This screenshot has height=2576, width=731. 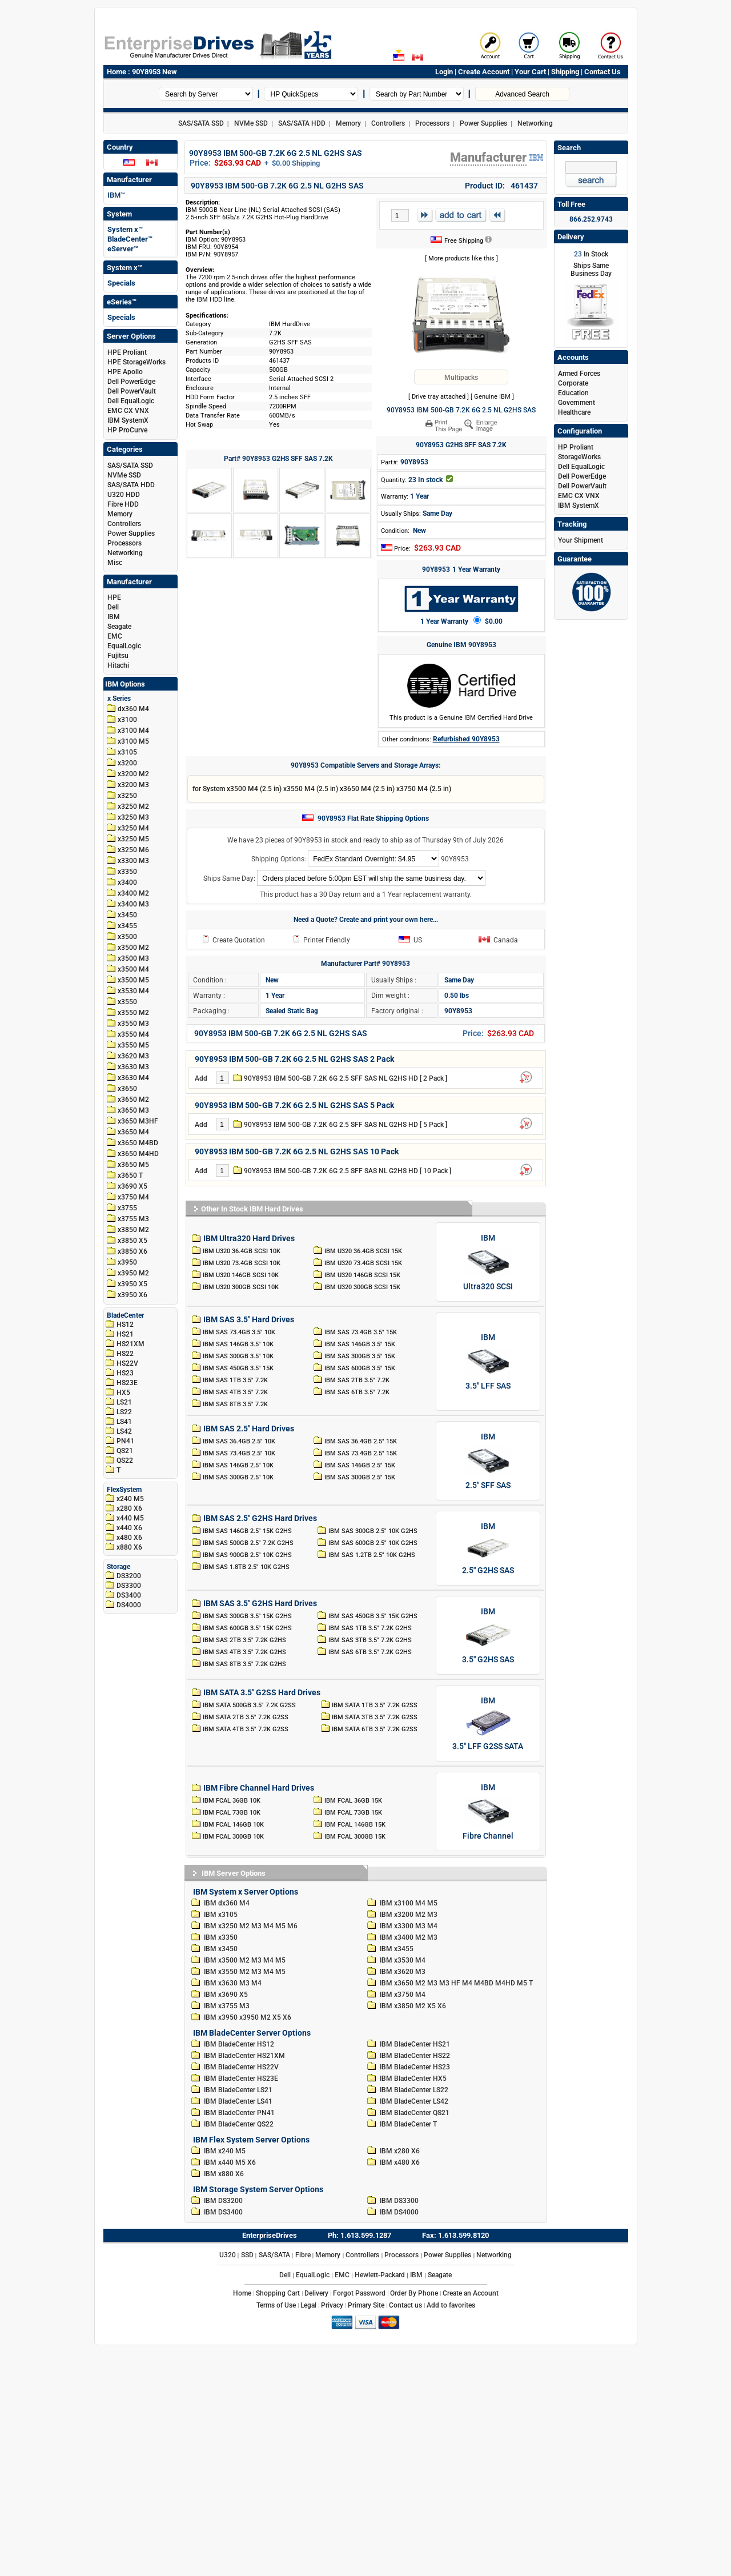 I want to click on x3620 M3, so click(x=133, y=1056).